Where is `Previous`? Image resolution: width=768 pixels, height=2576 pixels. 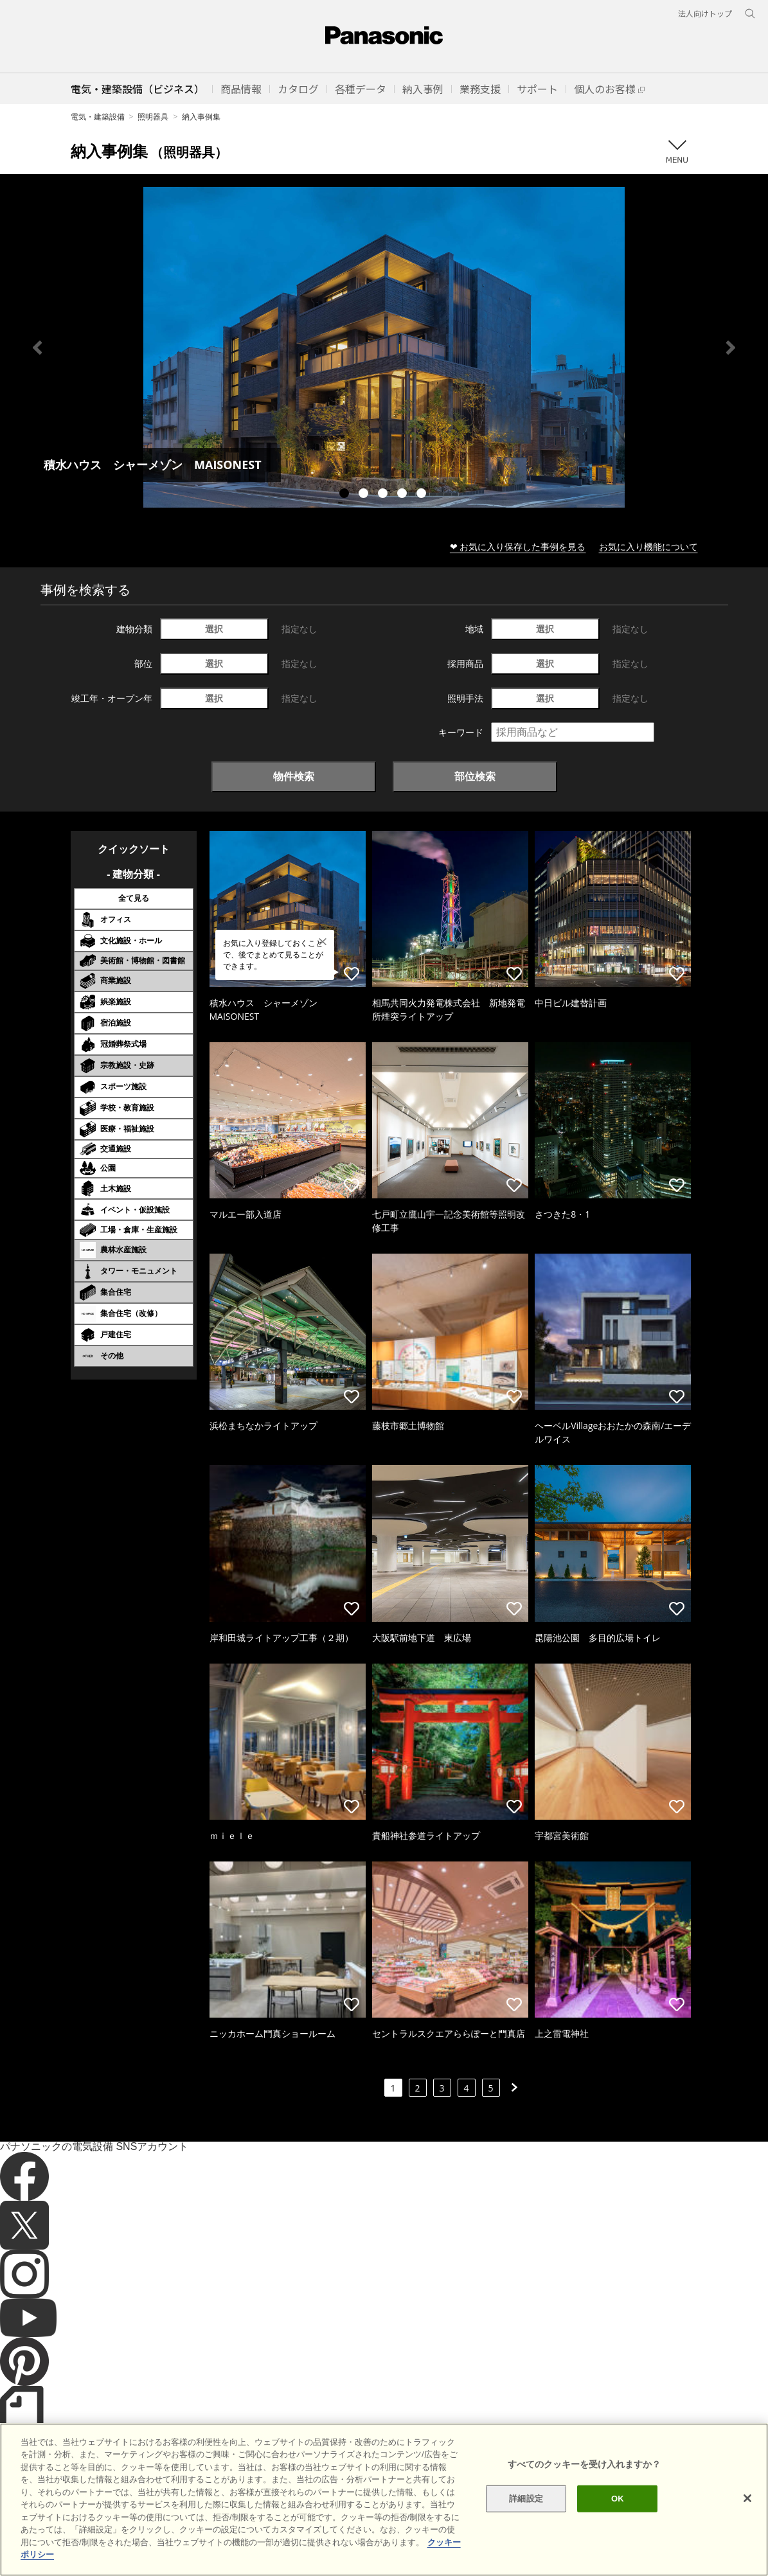 Previous is located at coordinates (37, 347).